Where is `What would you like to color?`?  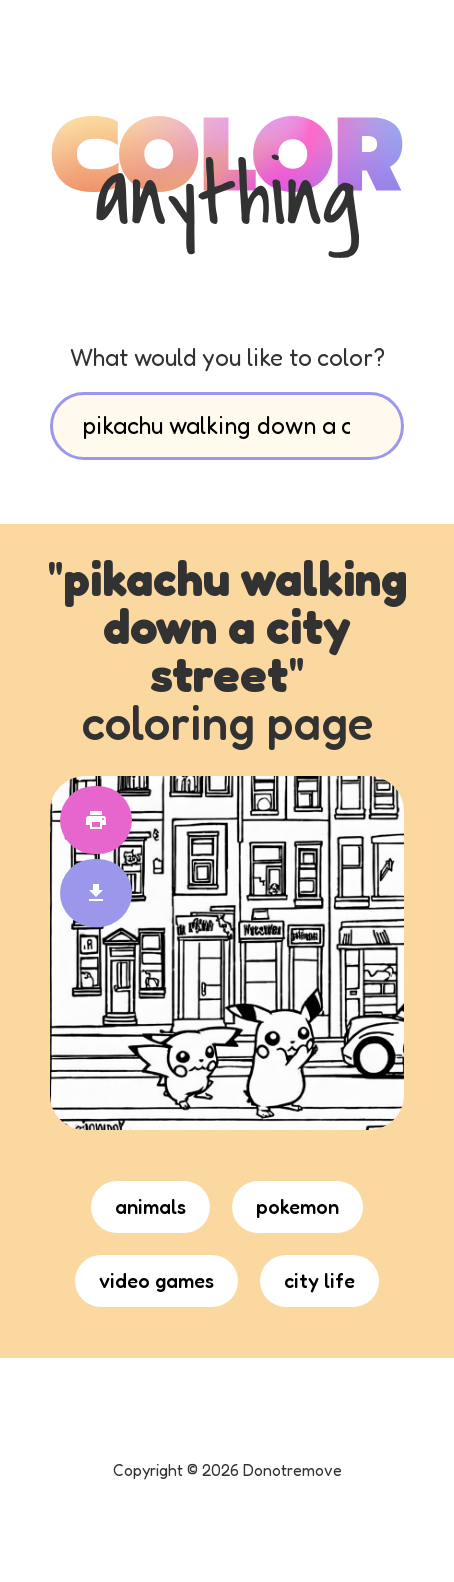
What would you like to color? is located at coordinates (227, 357).